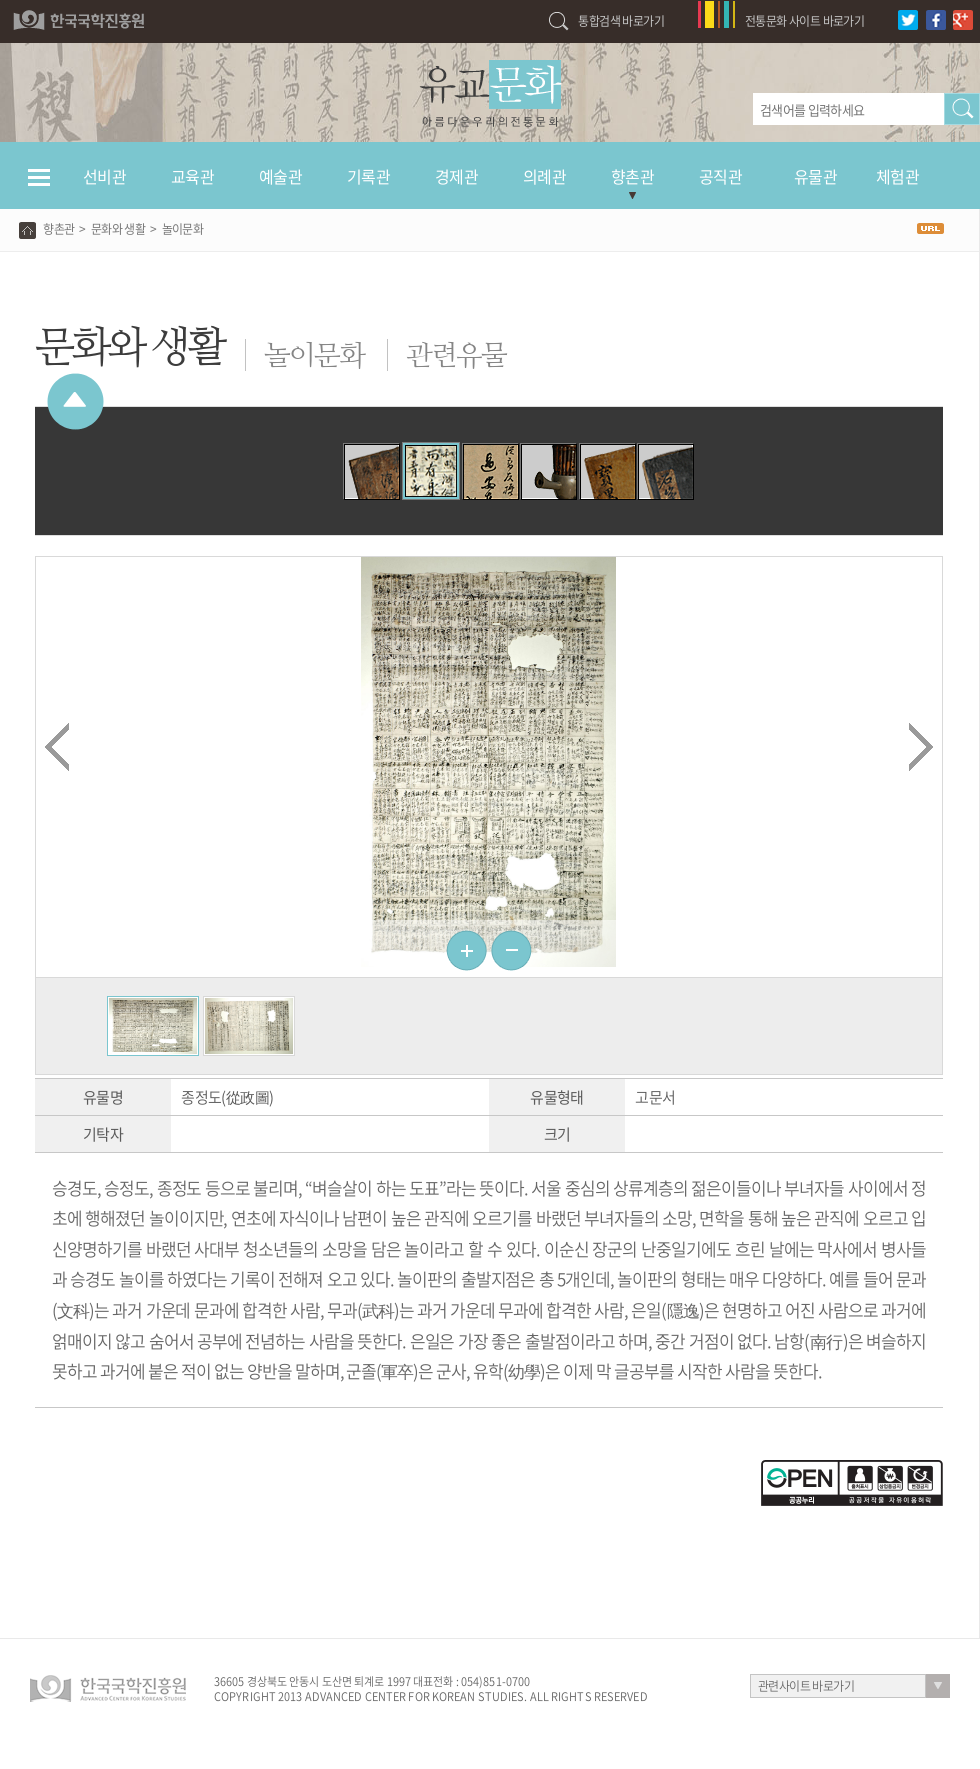  Describe the element at coordinates (804, 21) in the screenshot. I see `전통문화 사이트 바로가기` at that location.